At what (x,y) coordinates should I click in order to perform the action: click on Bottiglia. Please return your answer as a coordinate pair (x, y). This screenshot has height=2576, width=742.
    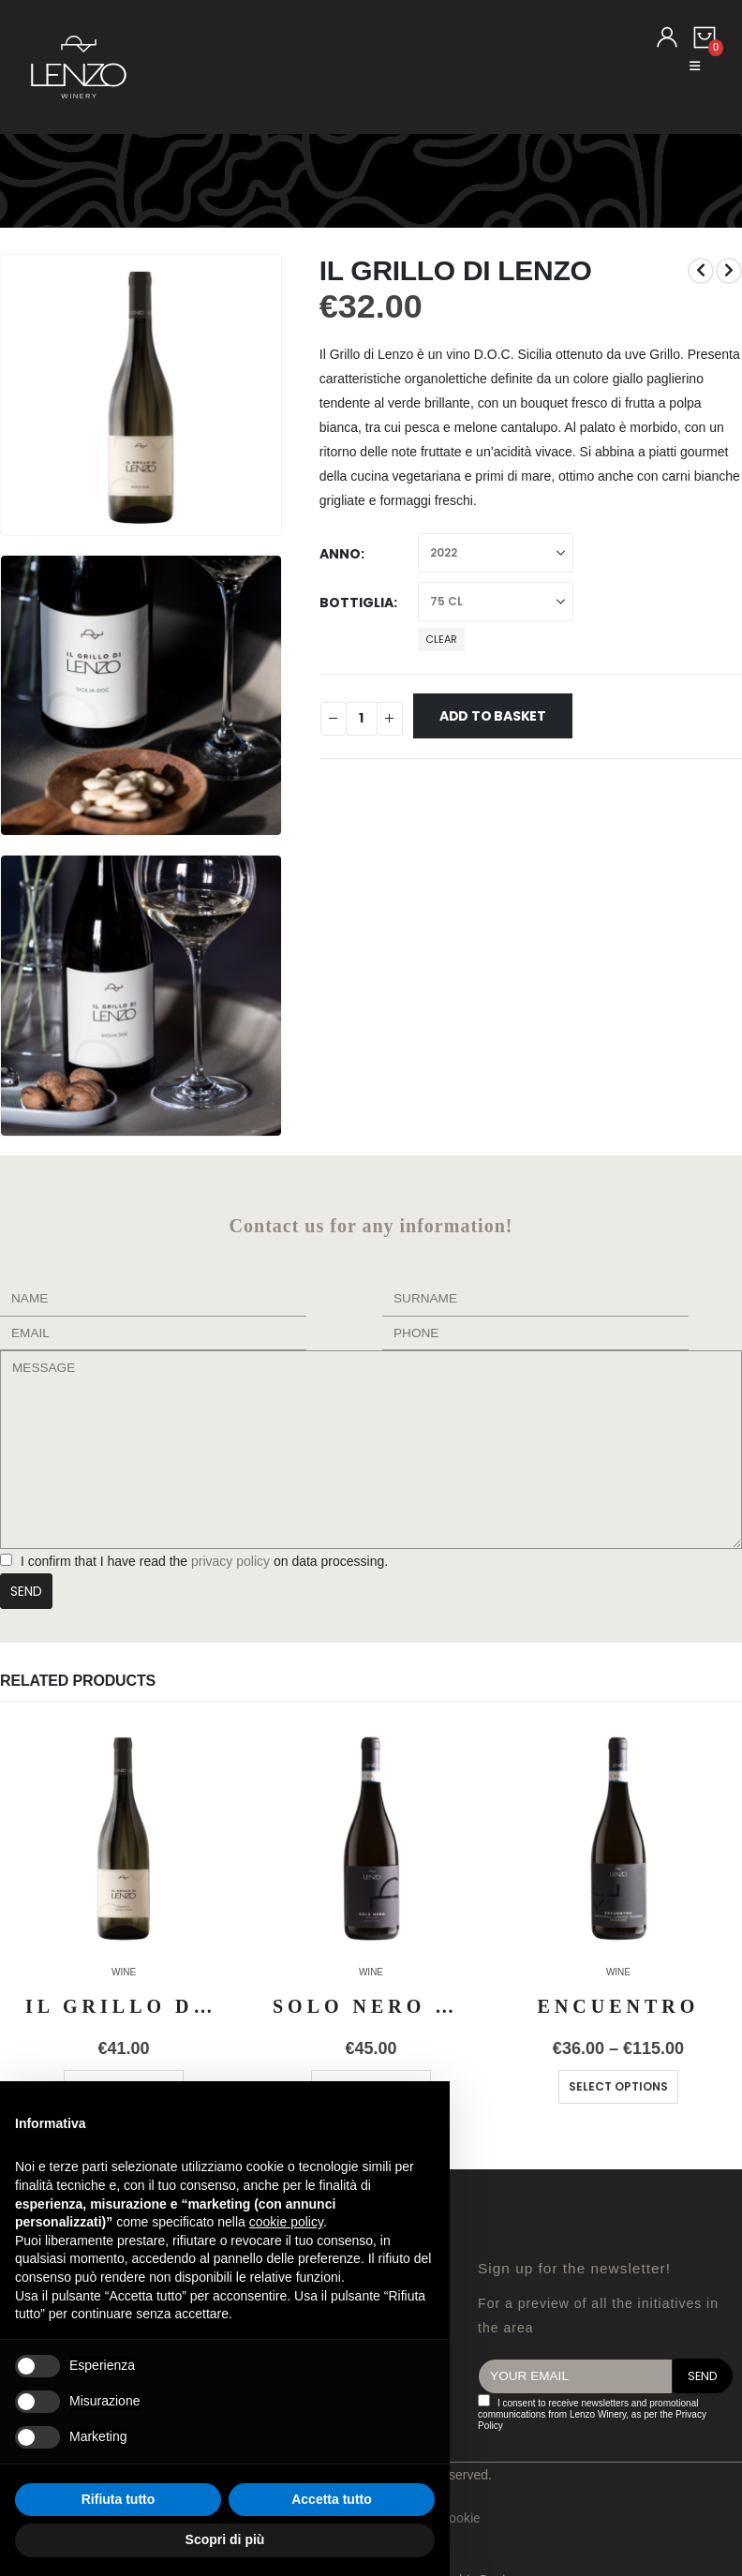
    Looking at the image, I should click on (356, 602).